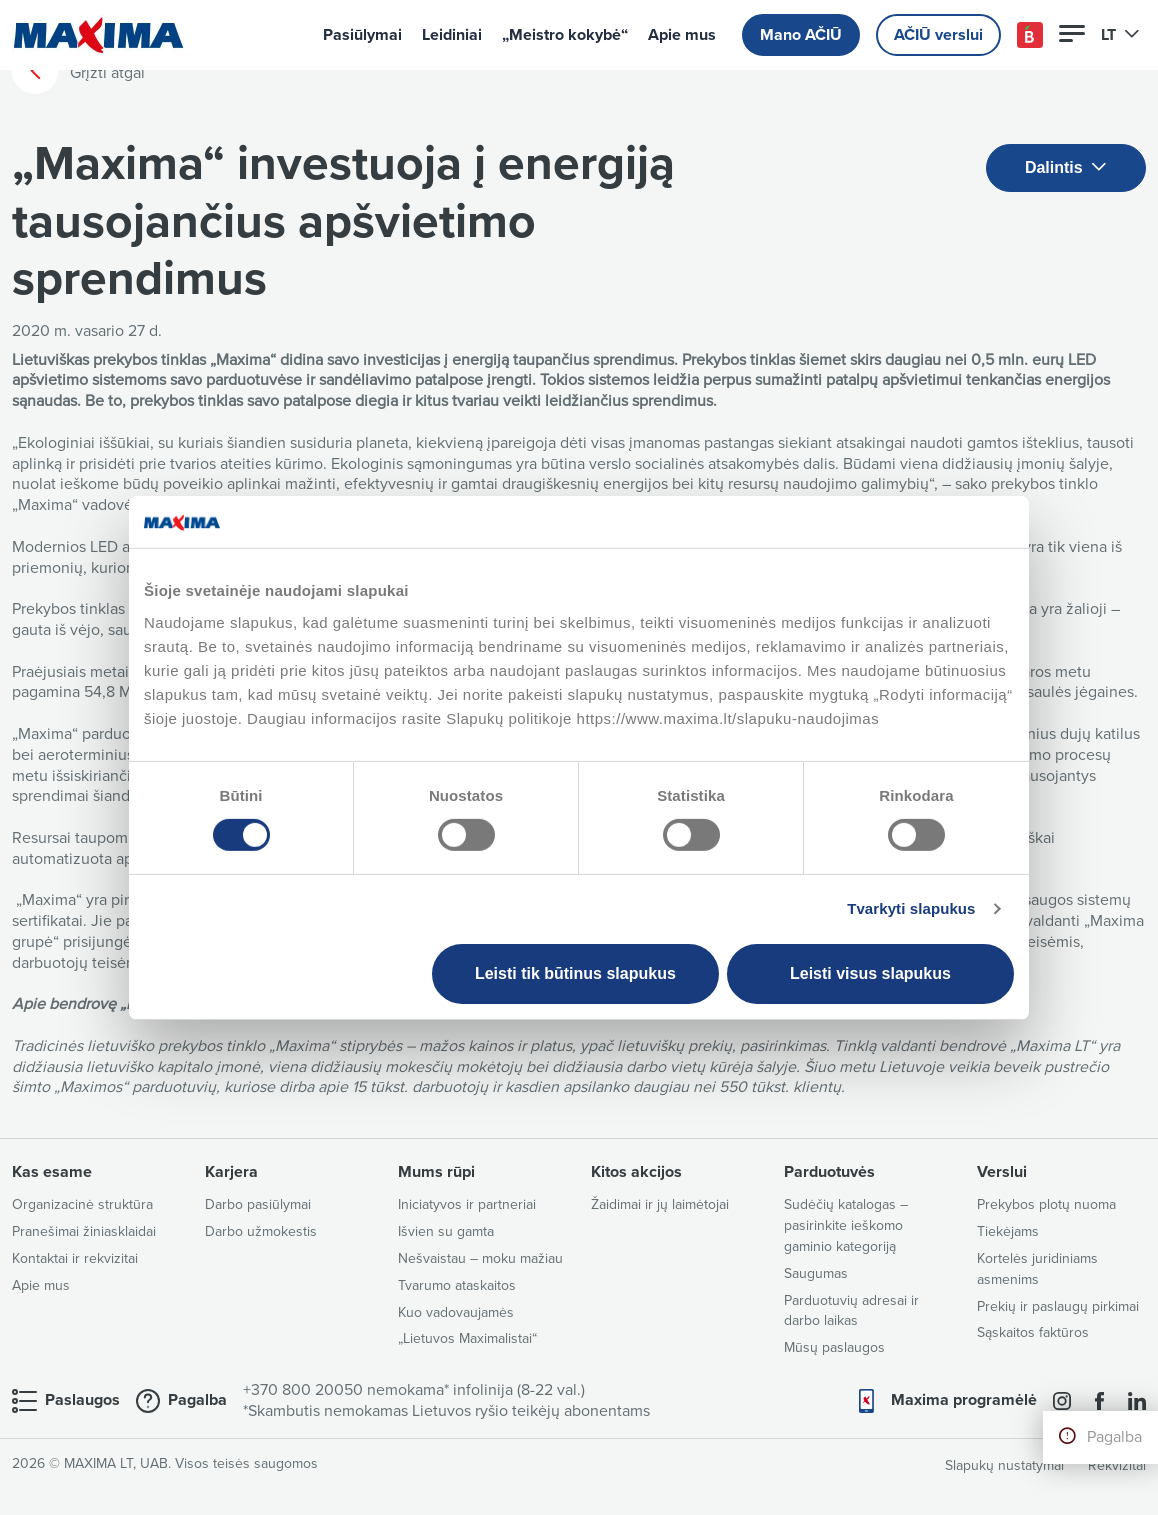 The width and height of the screenshot is (1158, 1515). I want to click on Mano AČIŪ [button], so click(801, 35).